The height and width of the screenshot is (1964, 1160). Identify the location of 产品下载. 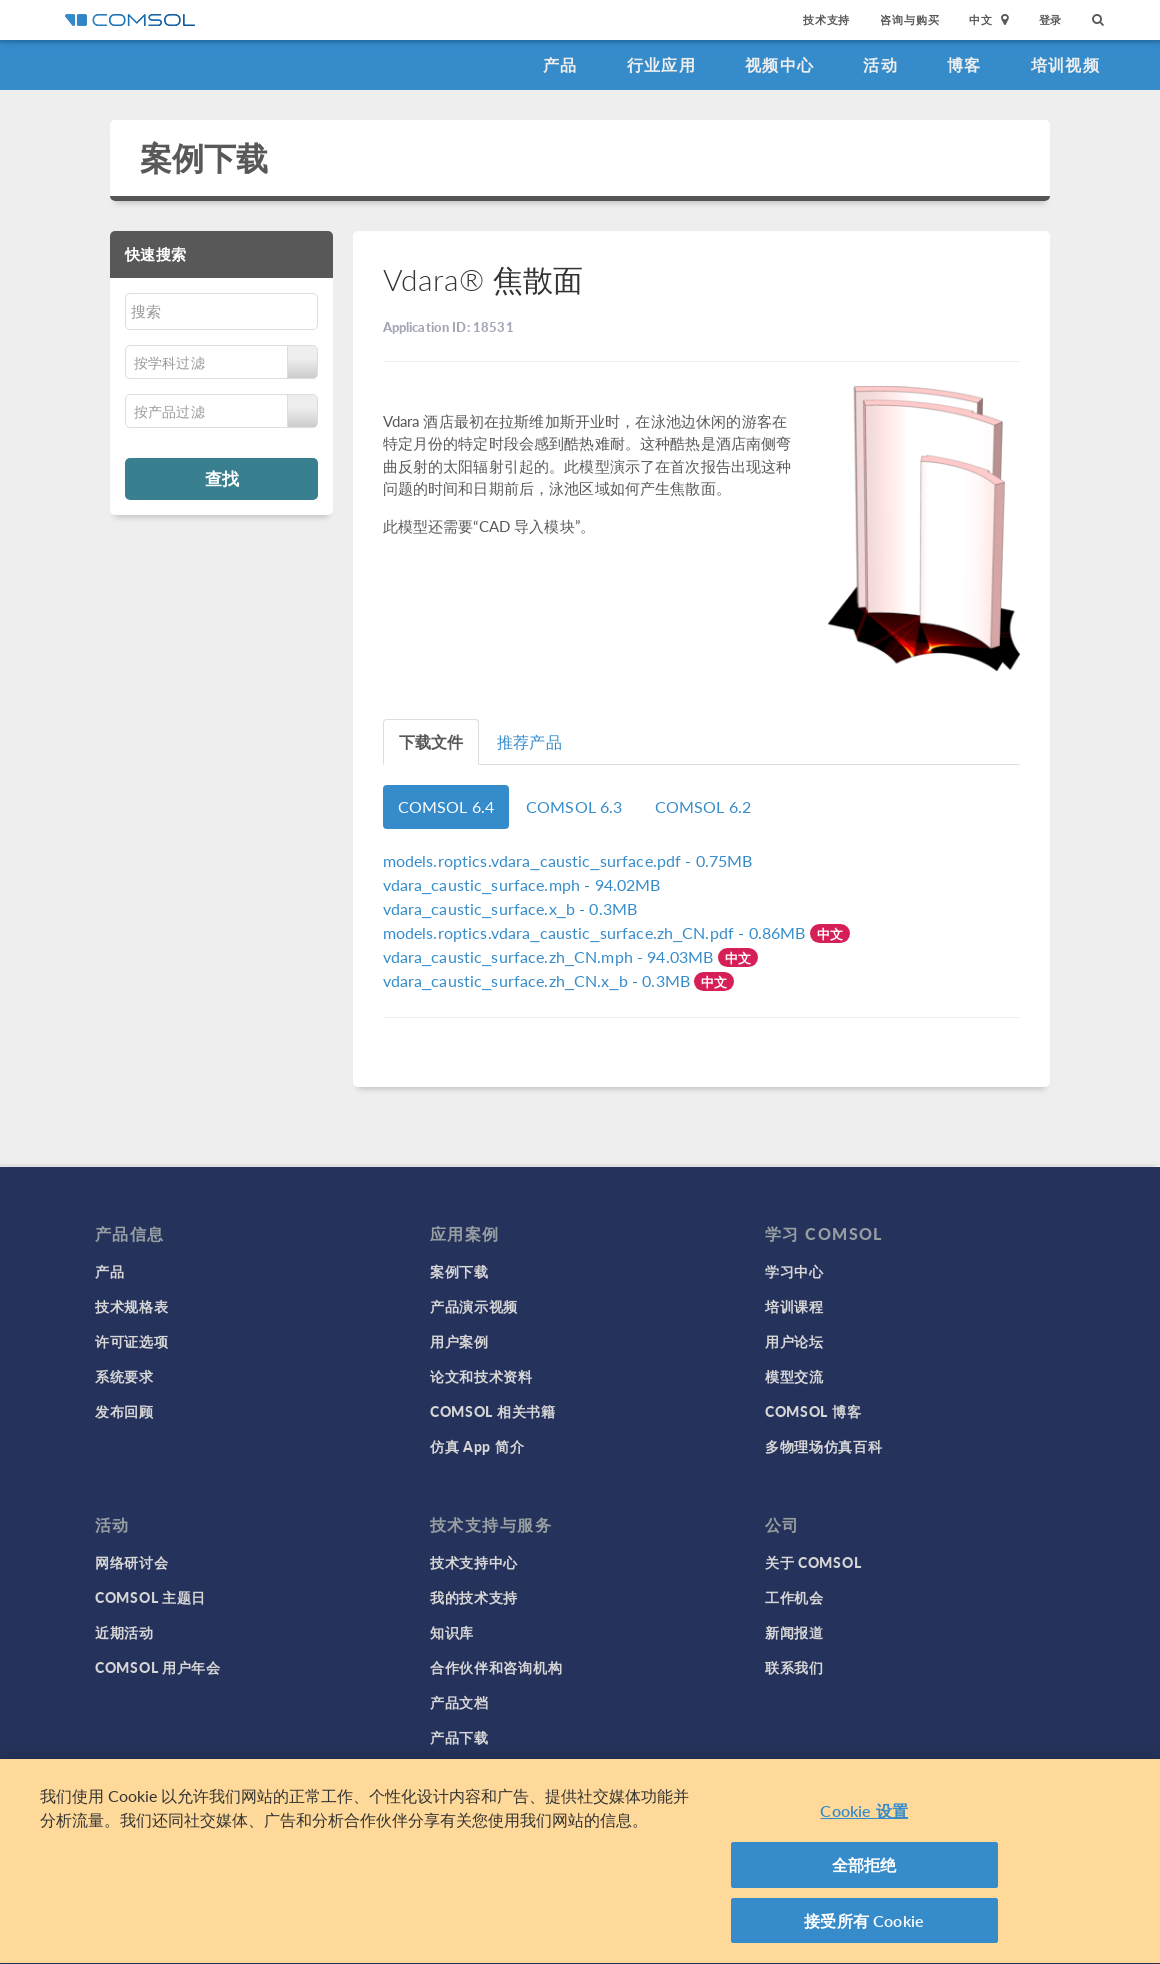
(459, 1737).